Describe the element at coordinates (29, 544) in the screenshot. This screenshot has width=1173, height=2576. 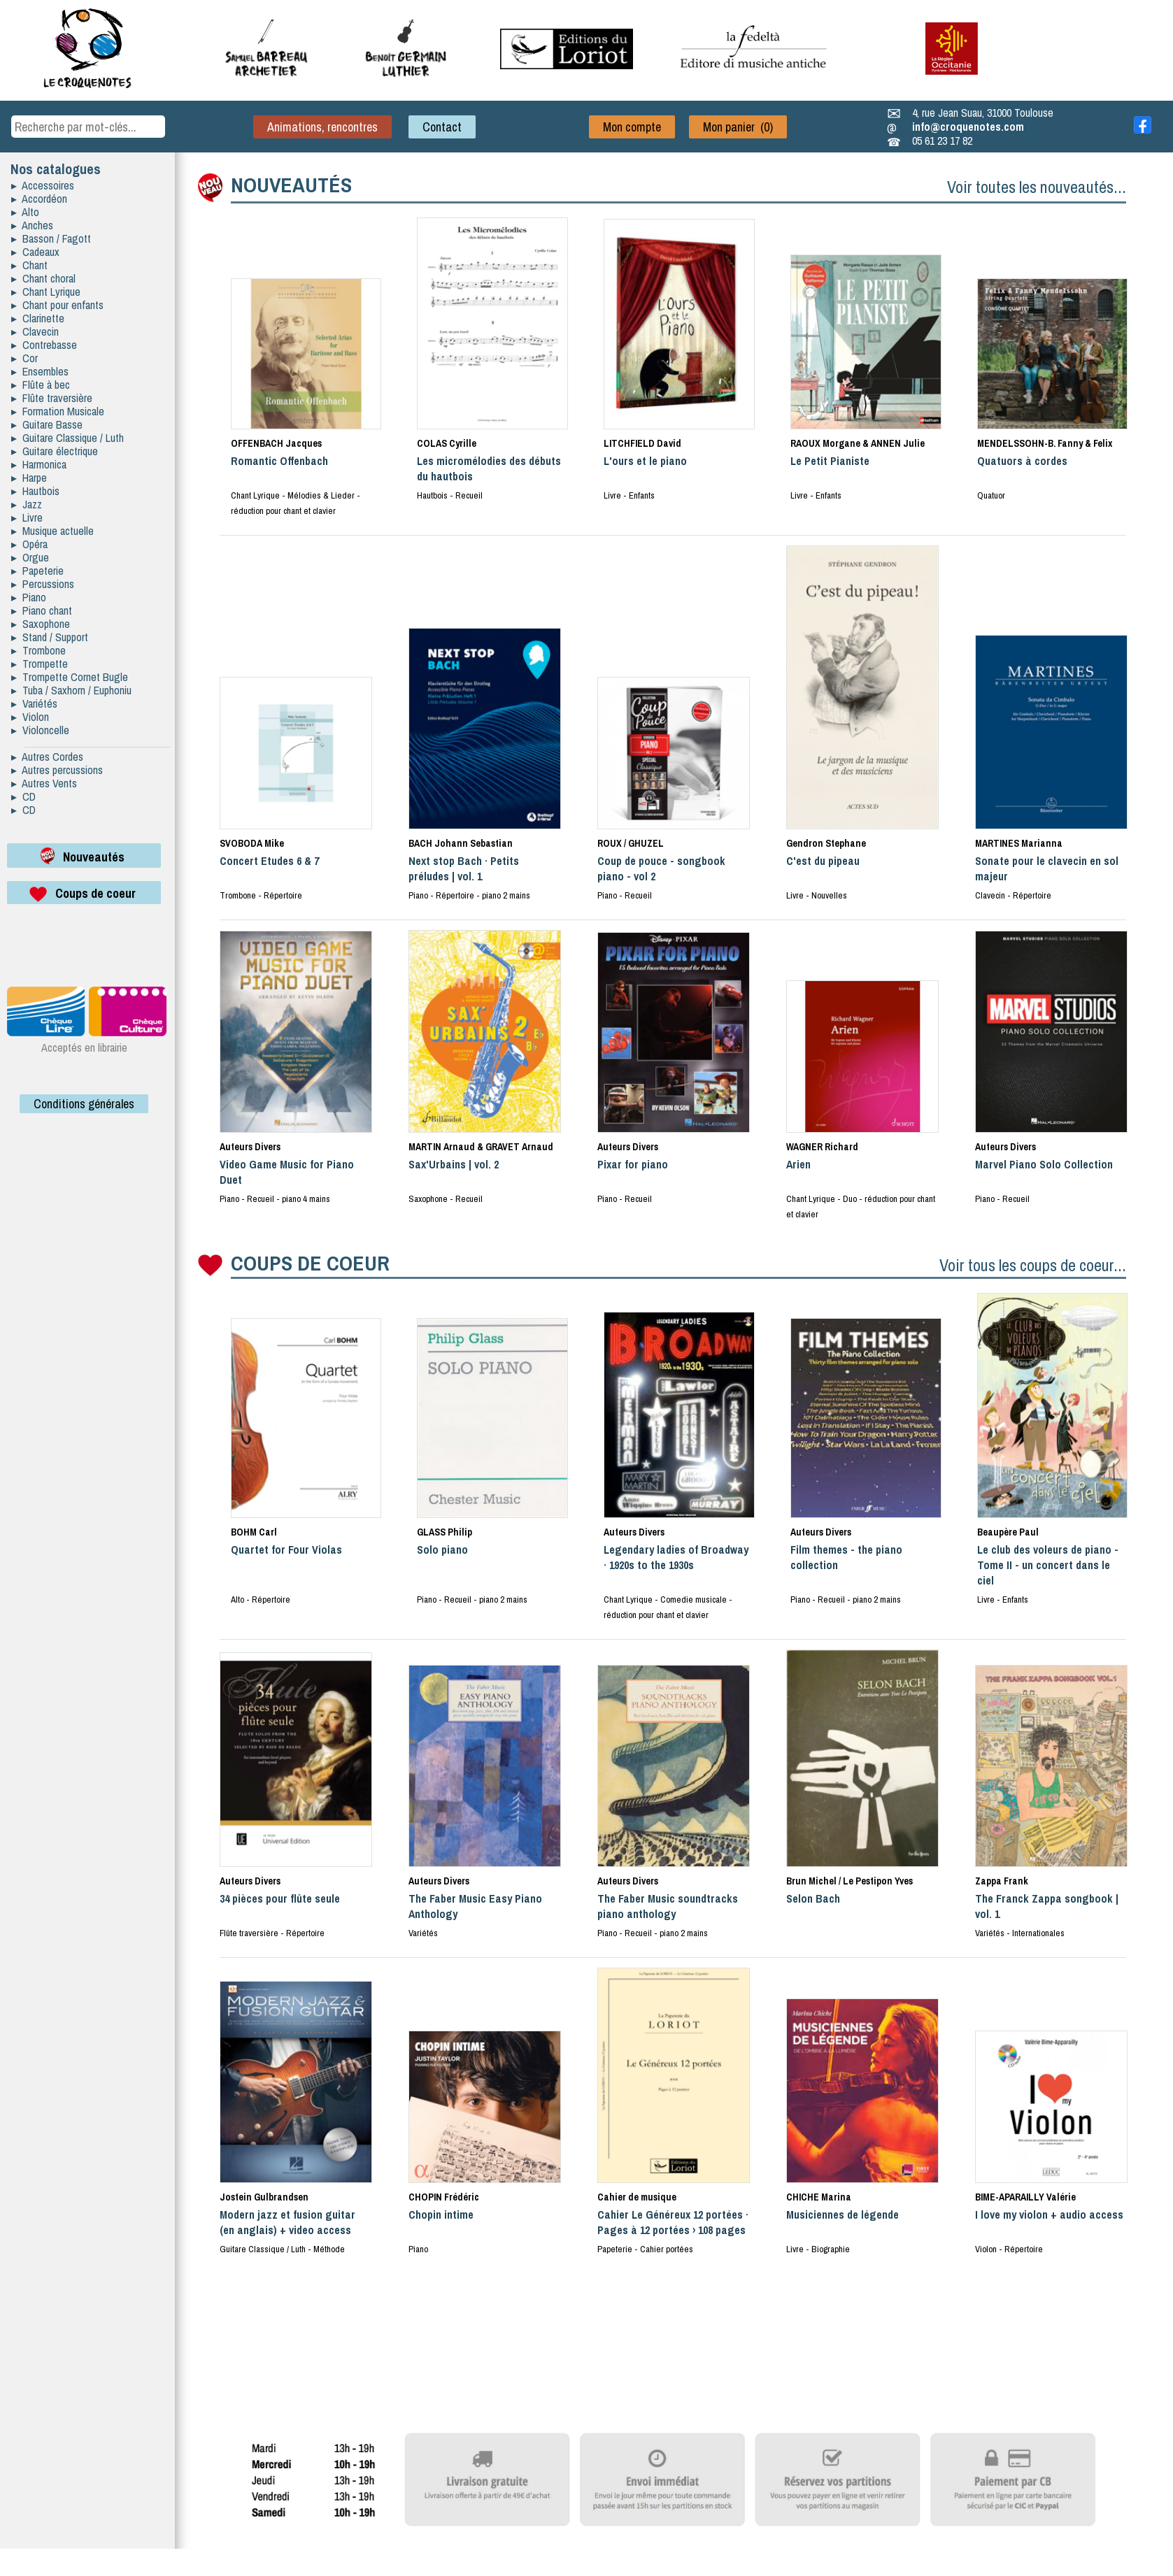
I see `▸ Opéra` at that location.